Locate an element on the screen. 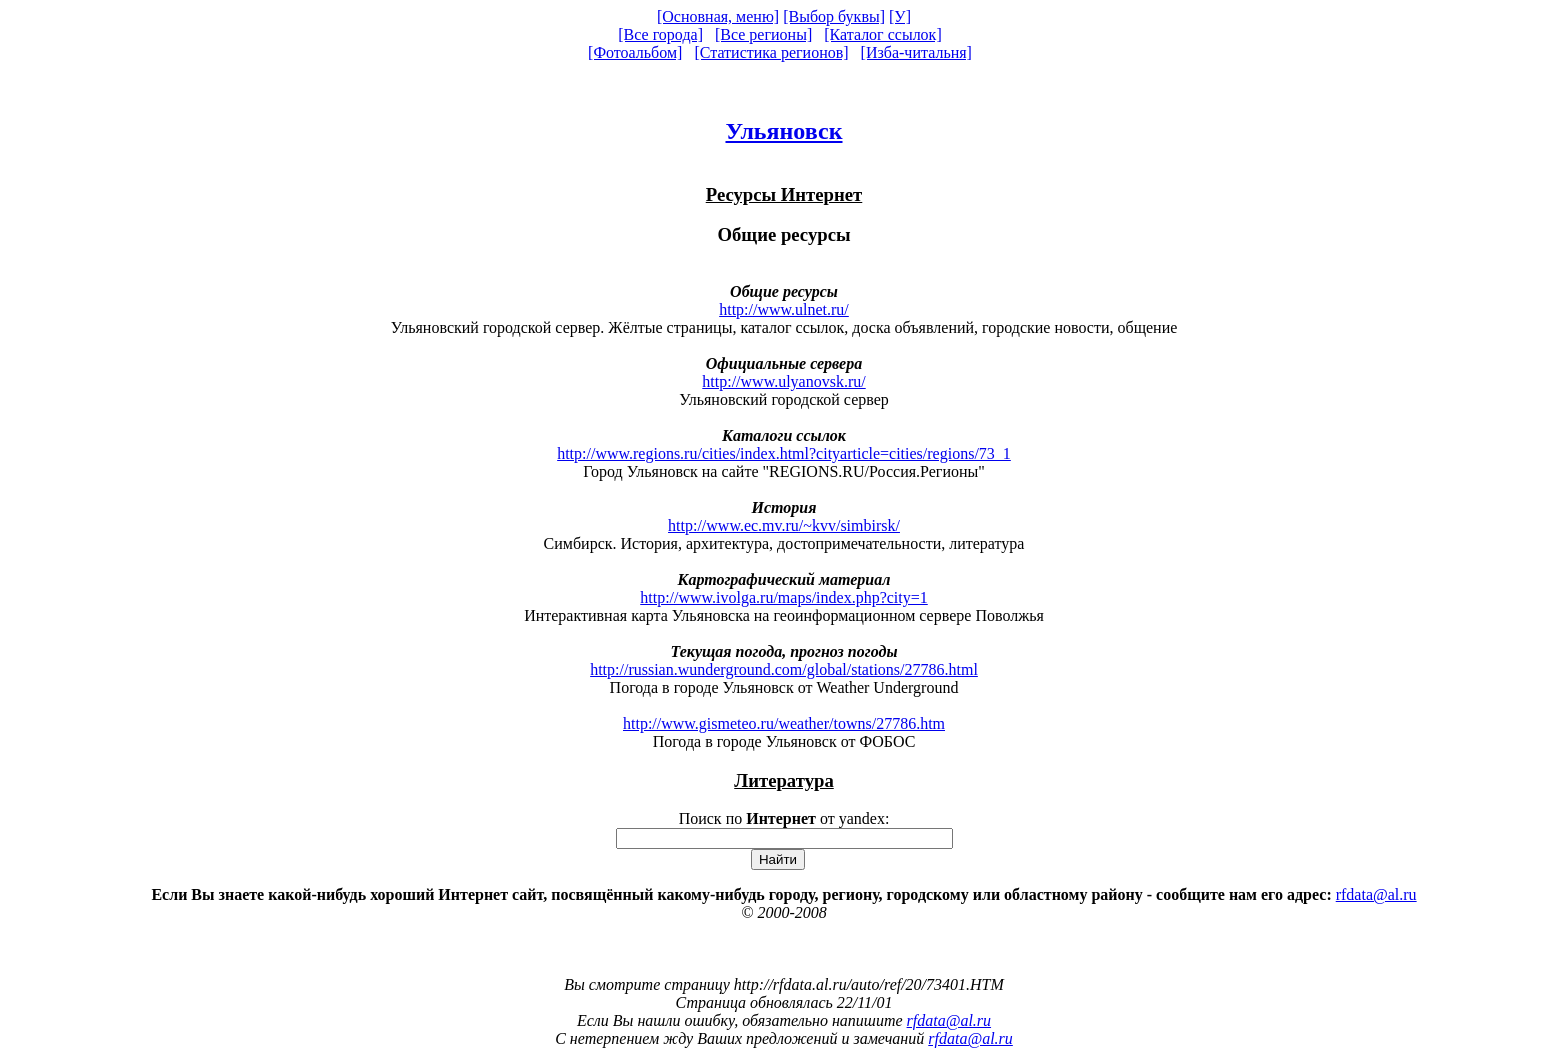  [Все регионы] is located at coordinates (763, 34).